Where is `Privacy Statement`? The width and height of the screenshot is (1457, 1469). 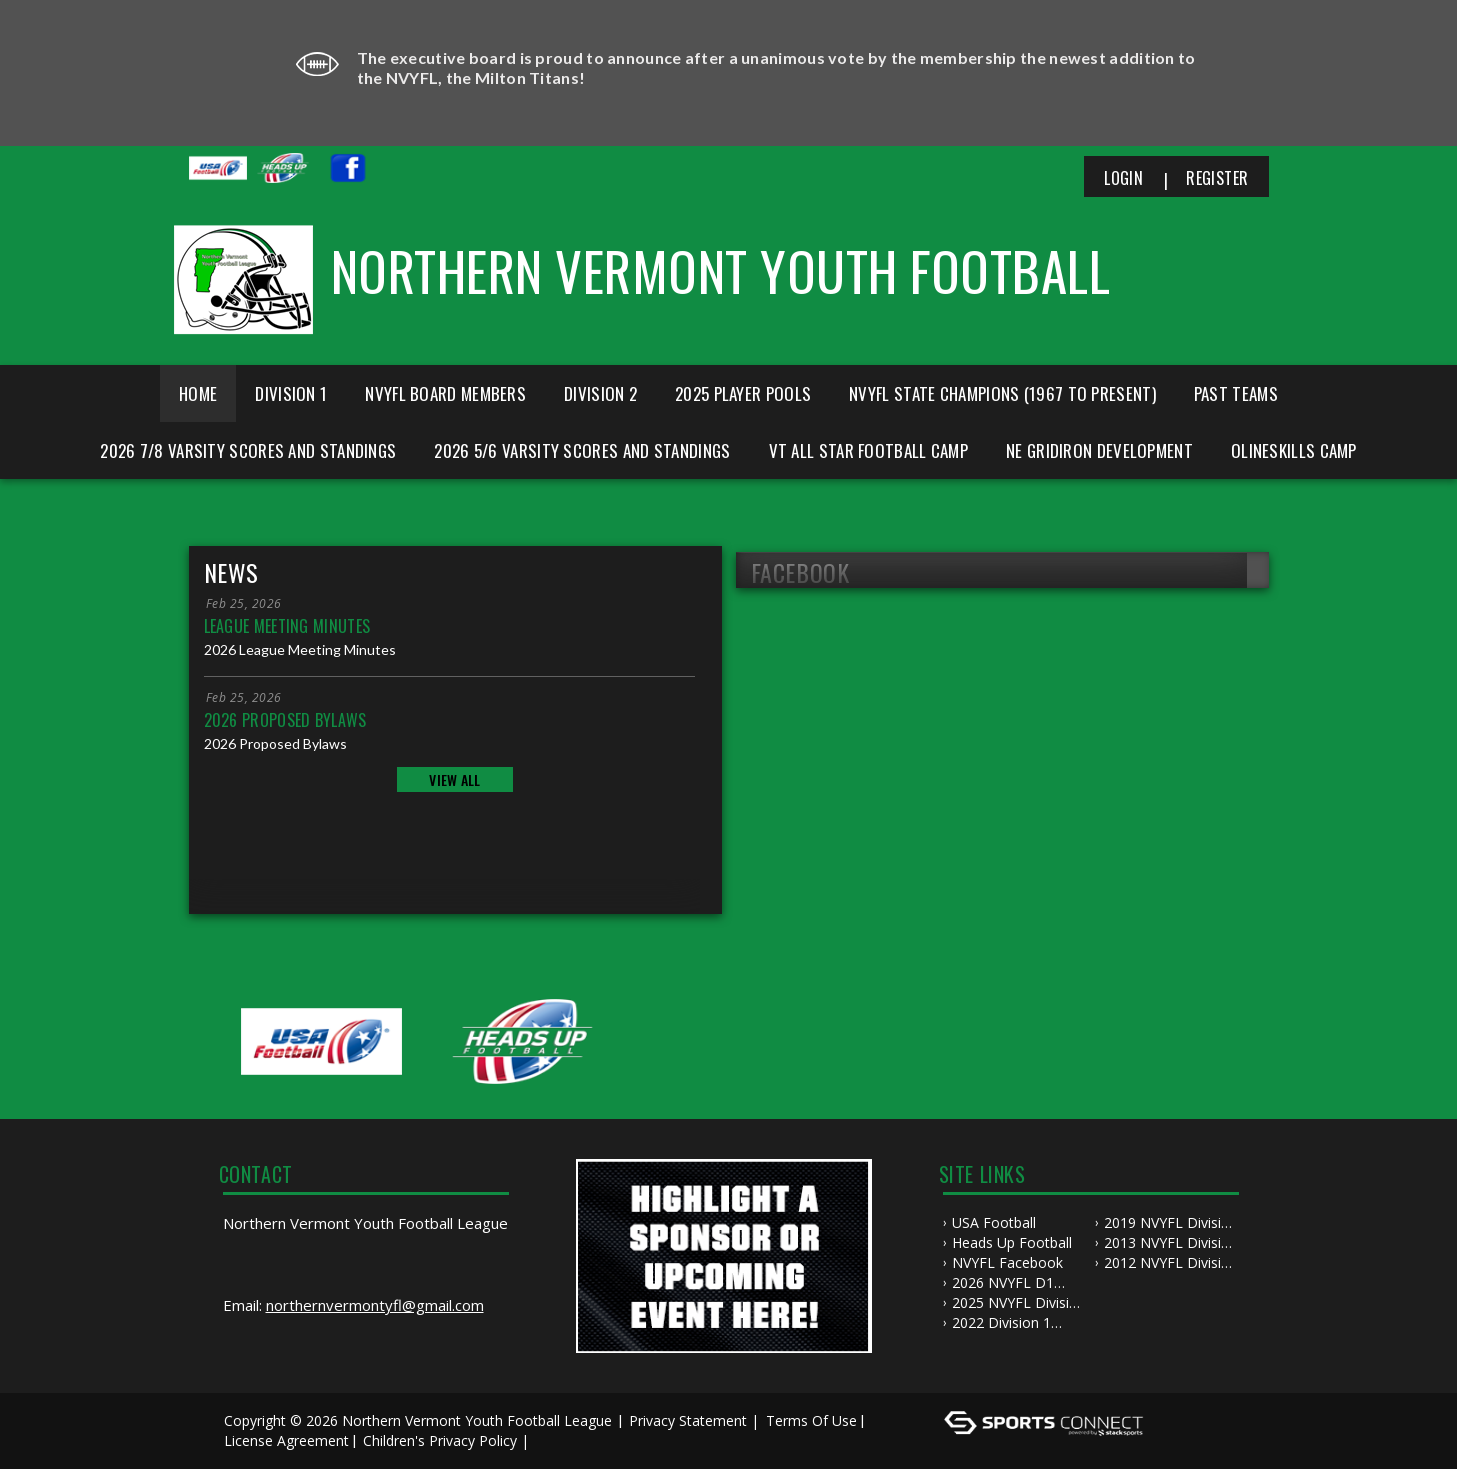
Privacy Statement is located at coordinates (688, 1420).